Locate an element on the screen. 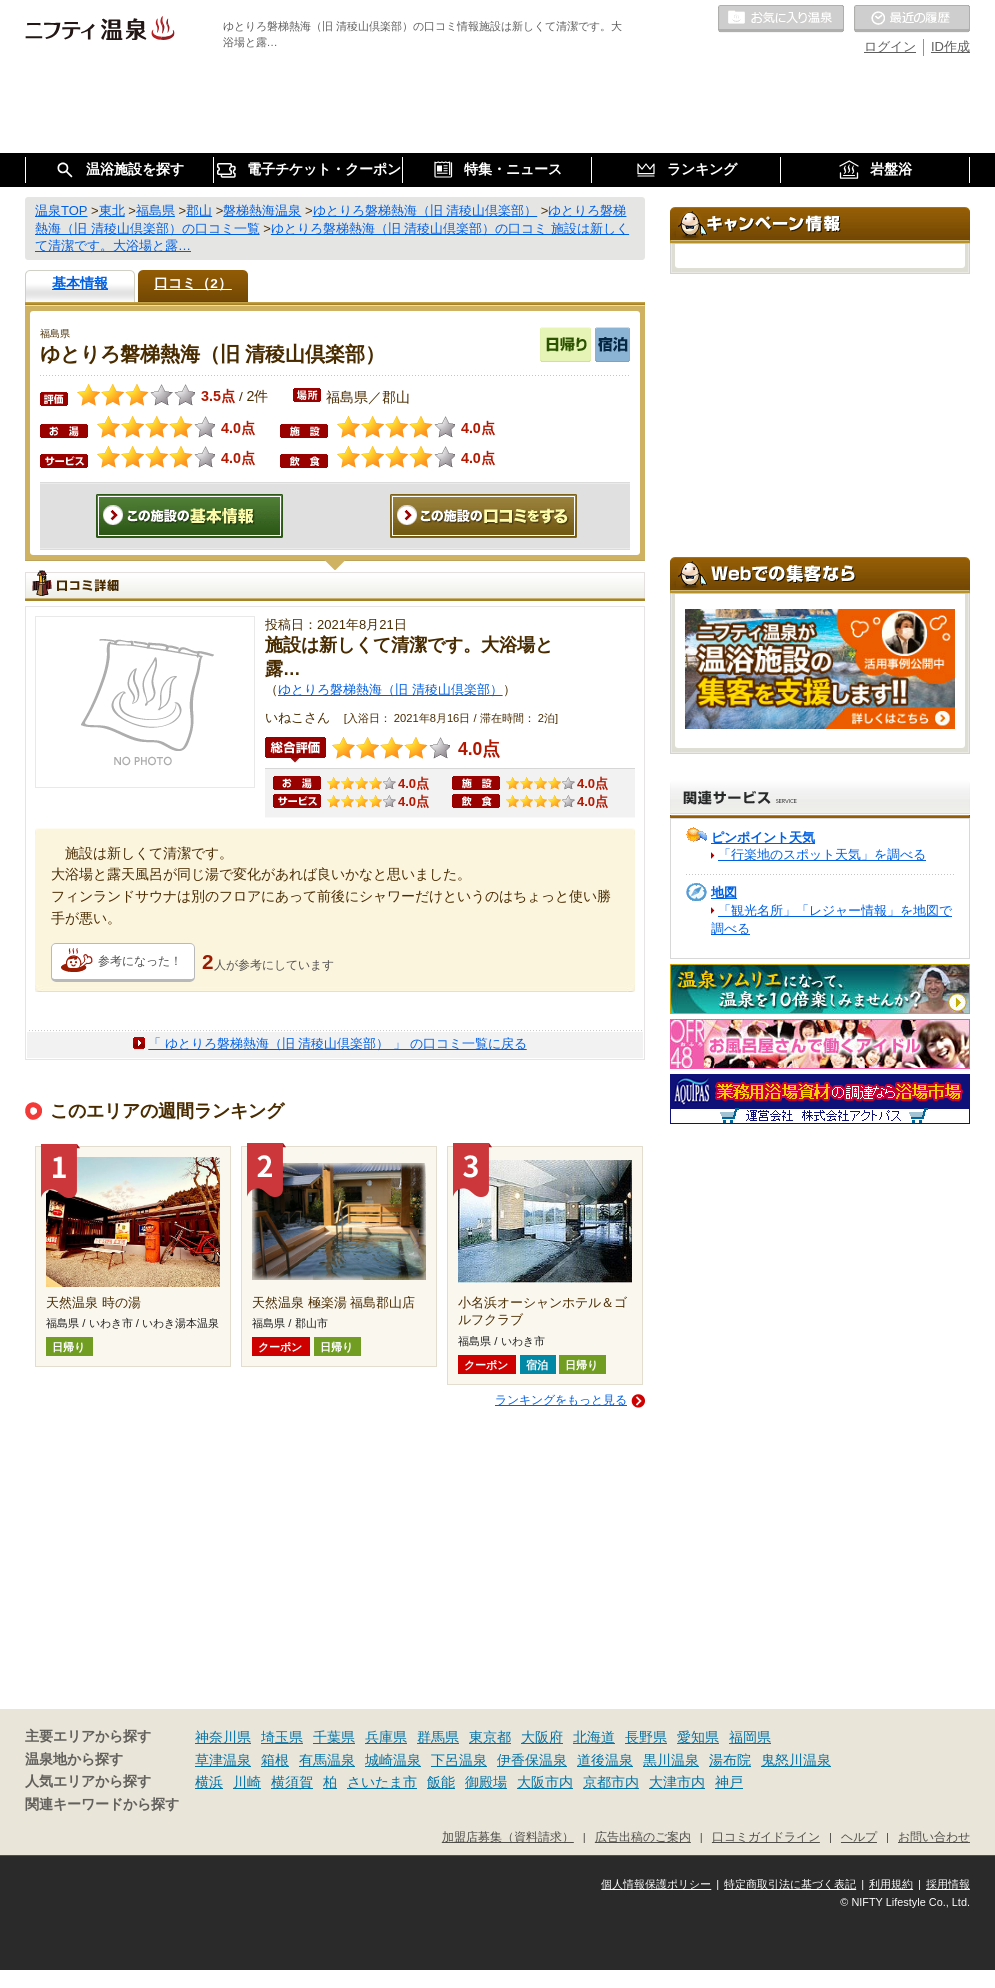 Image resolution: width=995 pixels, height=1988 pixels. 箱根 is located at coordinates (275, 1760).